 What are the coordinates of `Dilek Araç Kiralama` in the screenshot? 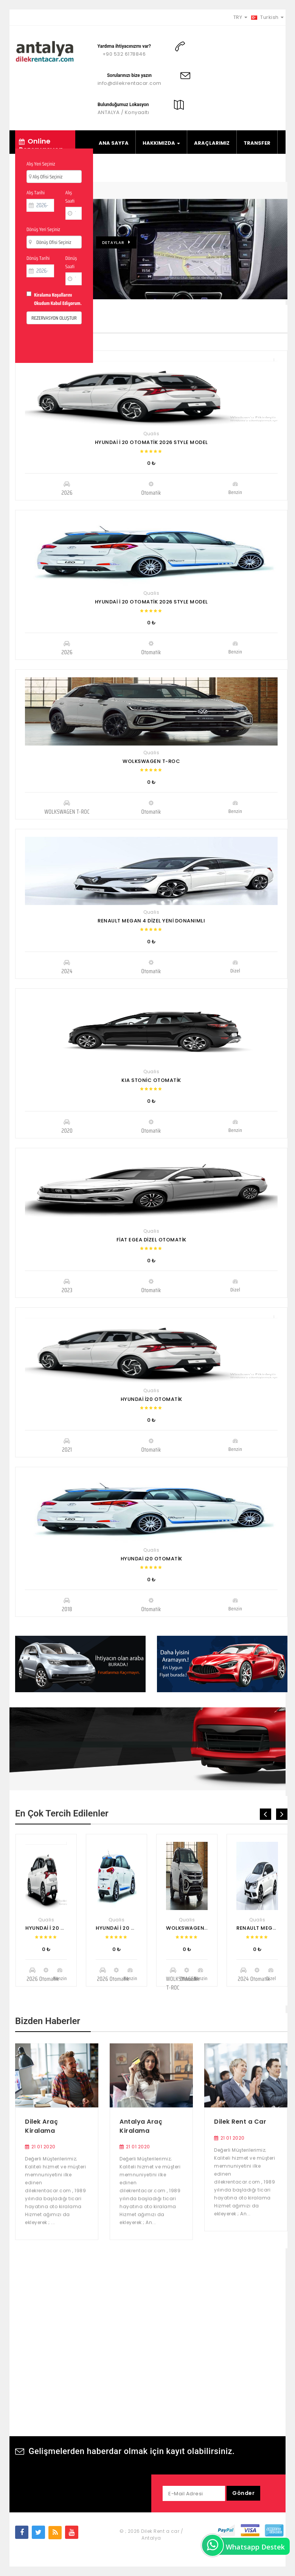 It's located at (41, 2126).